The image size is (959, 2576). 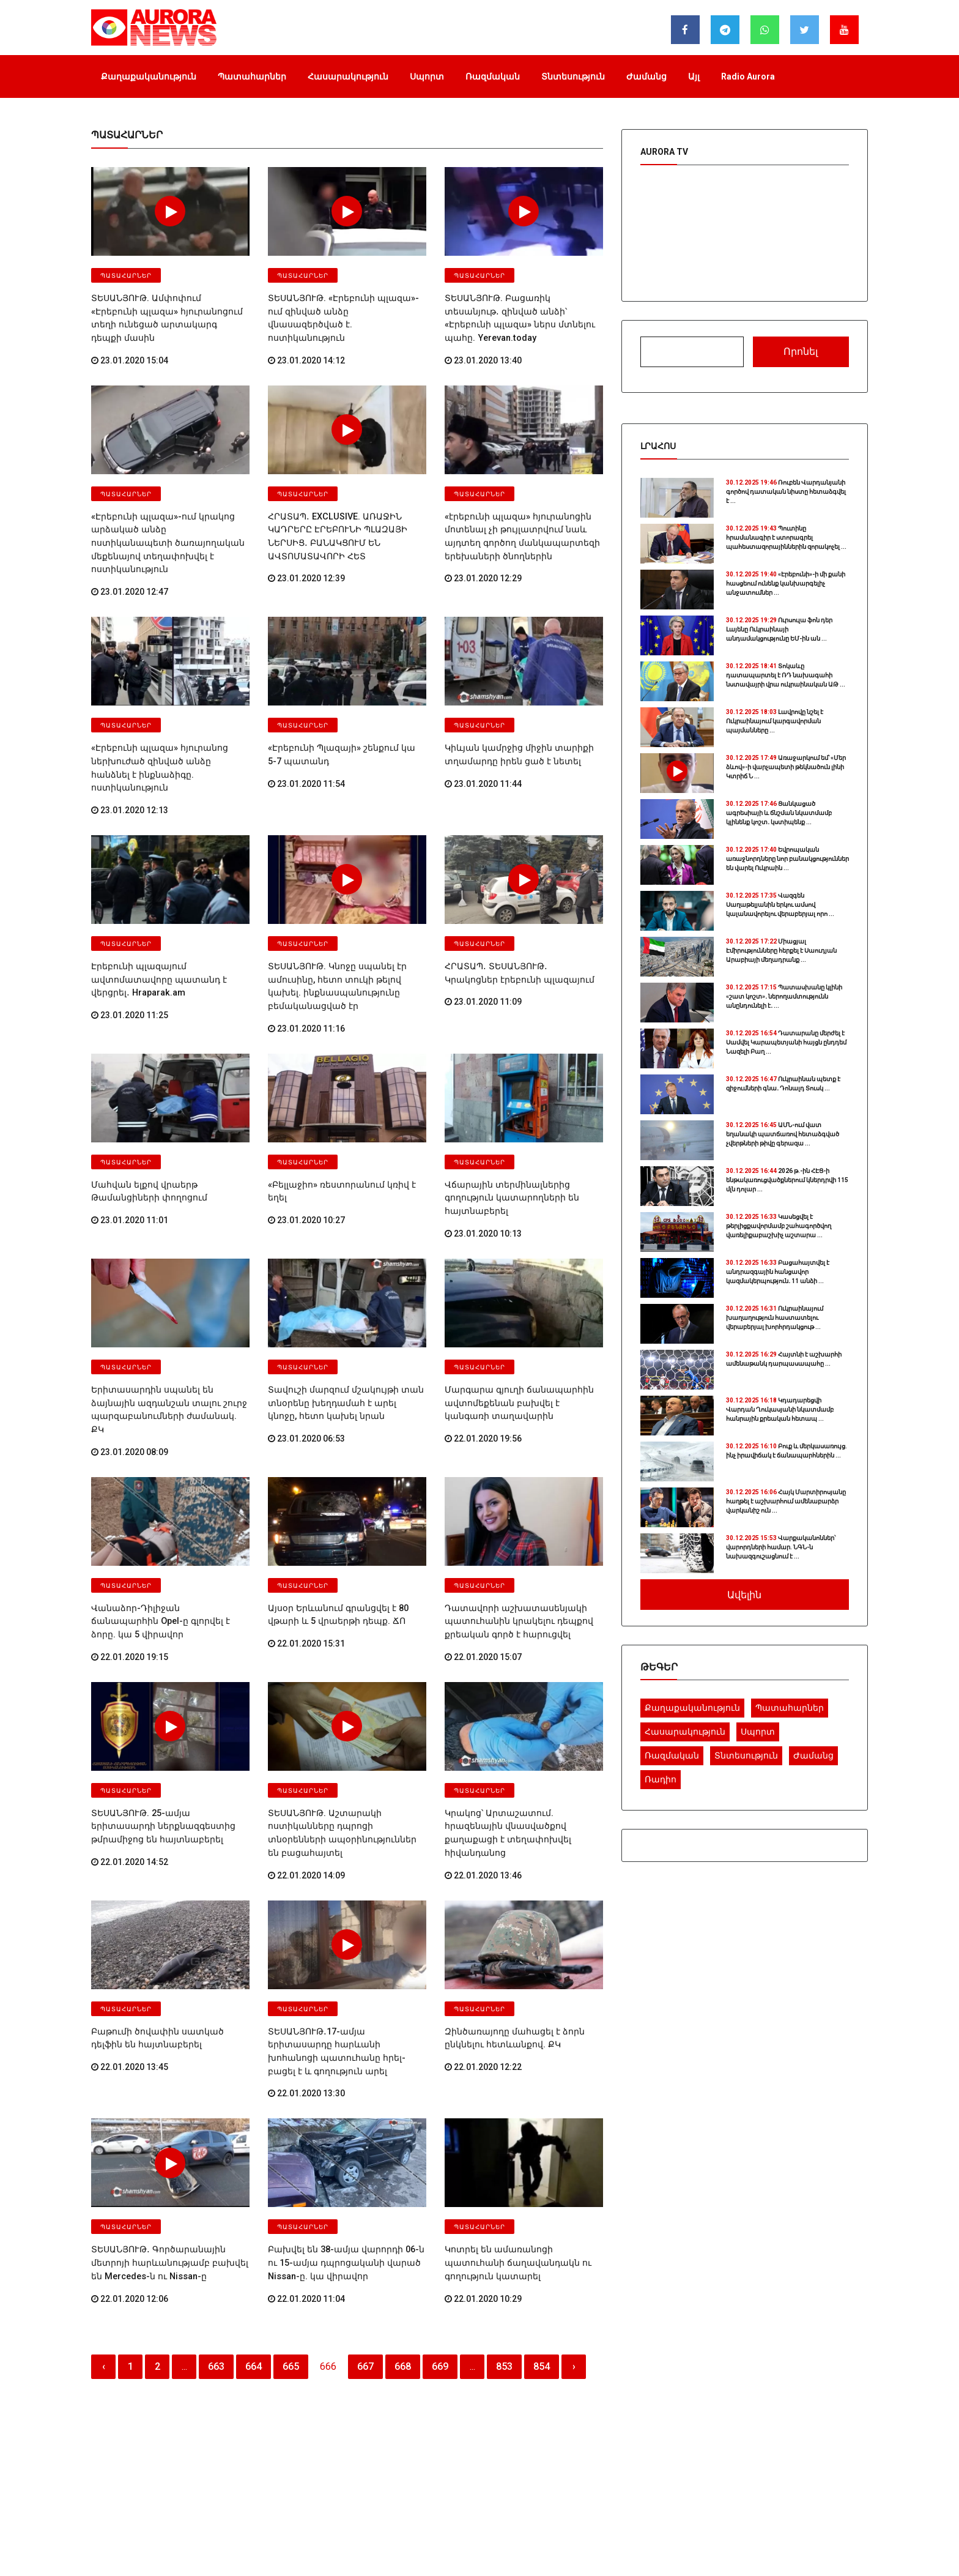 I want to click on Վարքականոններ՝ վարորդների համար. ՆԳՆ-ն նախազգուշացնում է ..., so click(x=780, y=1547).